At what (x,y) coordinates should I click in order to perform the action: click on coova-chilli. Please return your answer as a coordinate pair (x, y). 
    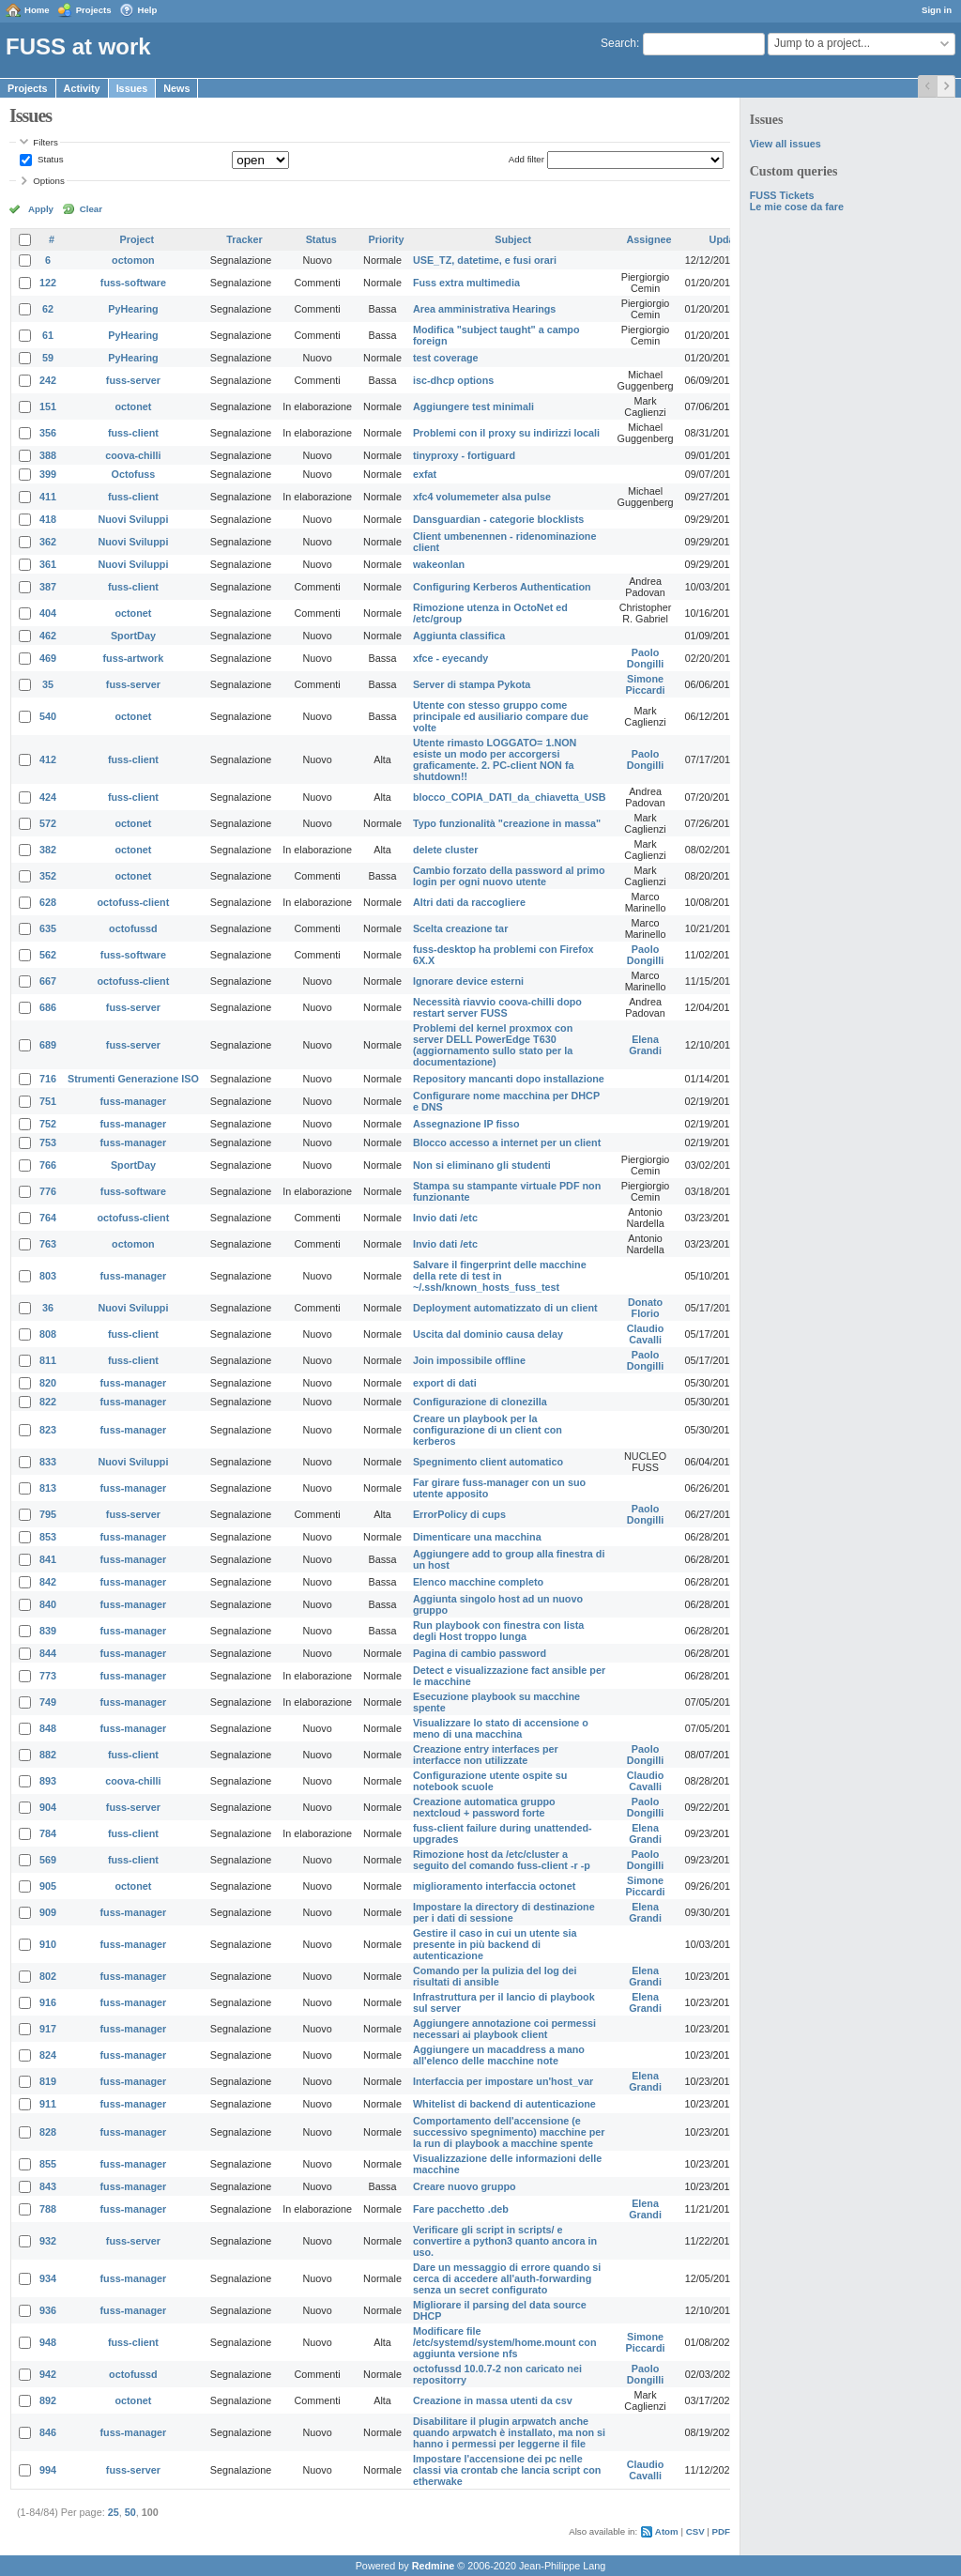
    Looking at the image, I should click on (132, 455).